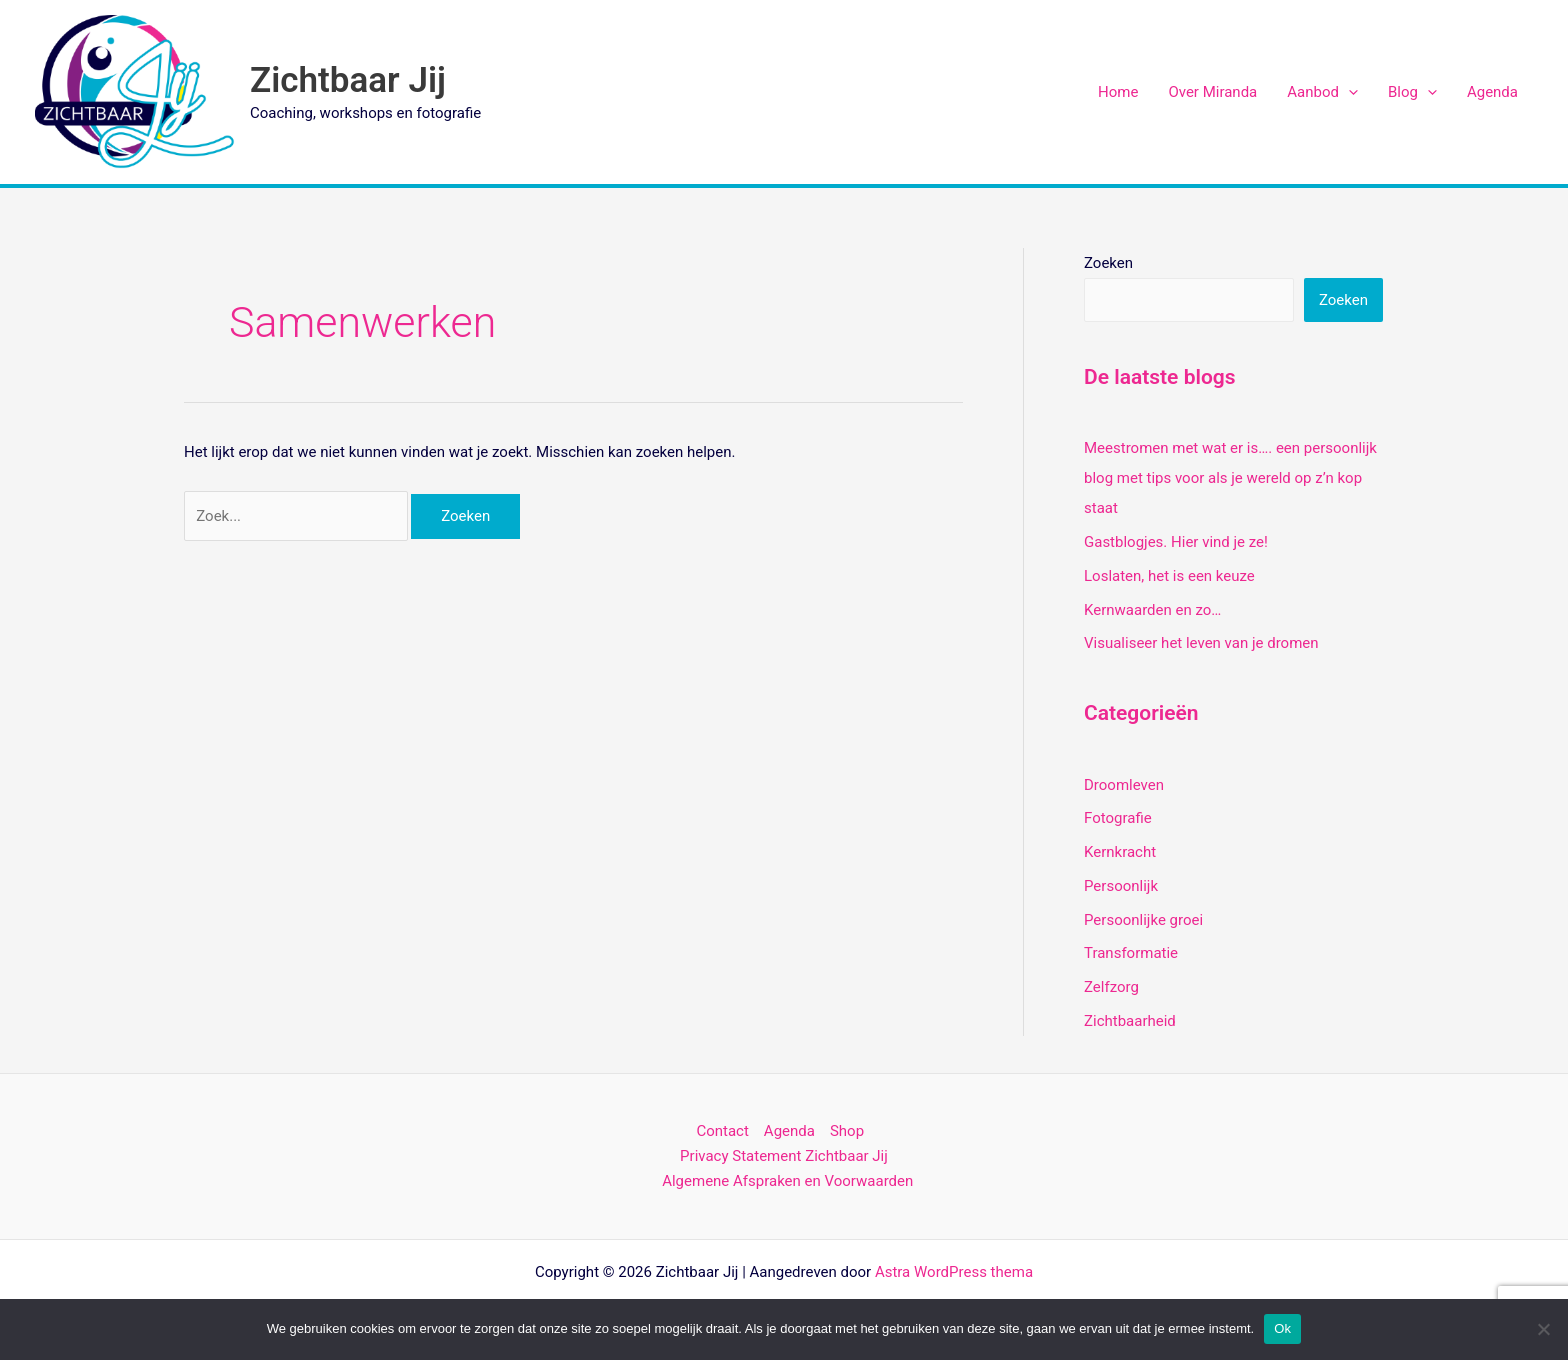 This screenshot has height=1360, width=1568. What do you see at coordinates (1492, 92) in the screenshot?
I see `Agenda` at bounding box center [1492, 92].